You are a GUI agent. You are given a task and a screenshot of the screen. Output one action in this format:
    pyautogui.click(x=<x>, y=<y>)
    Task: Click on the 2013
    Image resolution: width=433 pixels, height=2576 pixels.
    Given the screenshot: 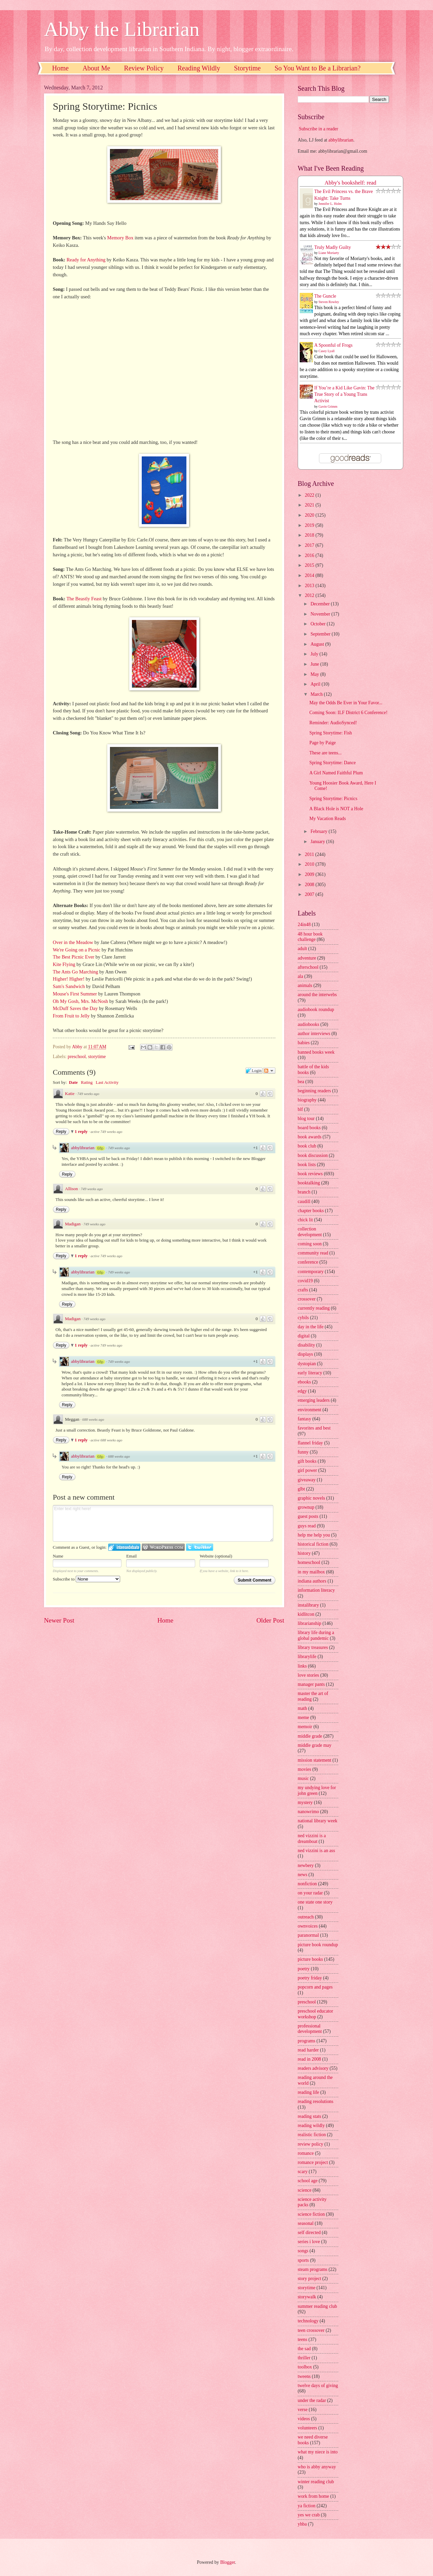 What is the action you would take?
    pyautogui.click(x=310, y=585)
    